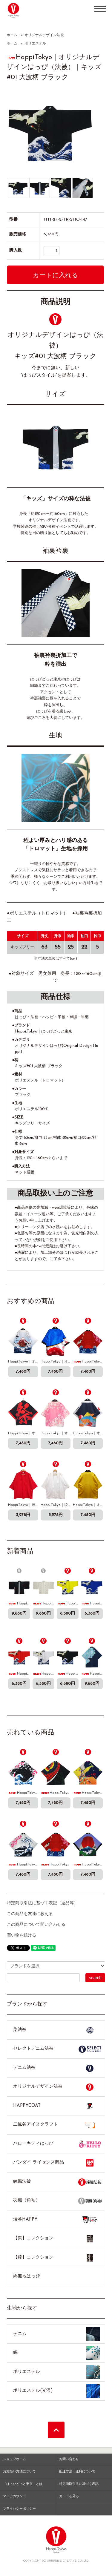 Image resolution: width=112 pixels, height=2576 pixels. Describe the element at coordinates (77, 2471) in the screenshot. I see `配送方法・送料について` at that location.